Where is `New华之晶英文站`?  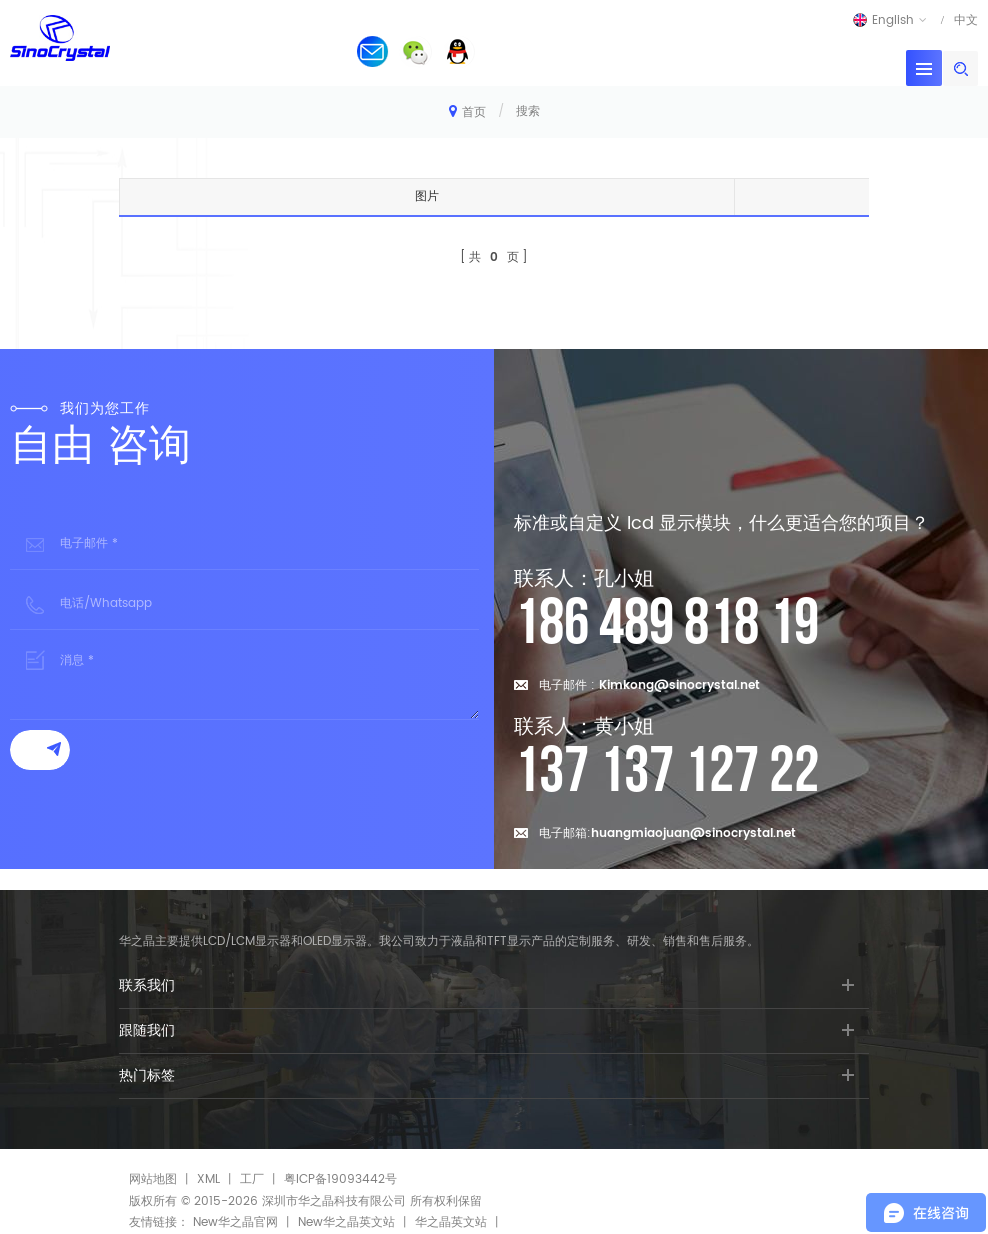 New华之晶英文站 is located at coordinates (346, 1222).